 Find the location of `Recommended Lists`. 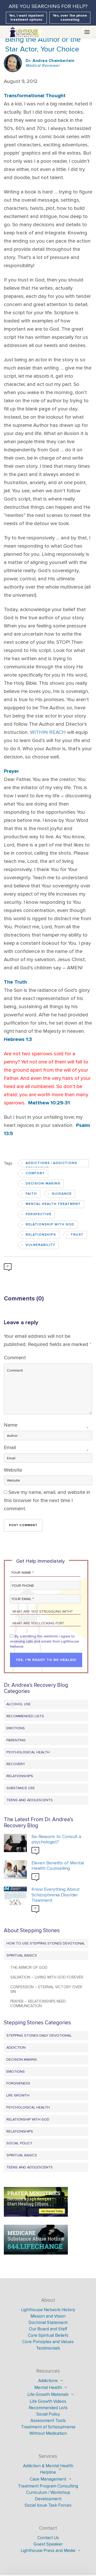

Recommended Lists is located at coordinates (25, 1716).